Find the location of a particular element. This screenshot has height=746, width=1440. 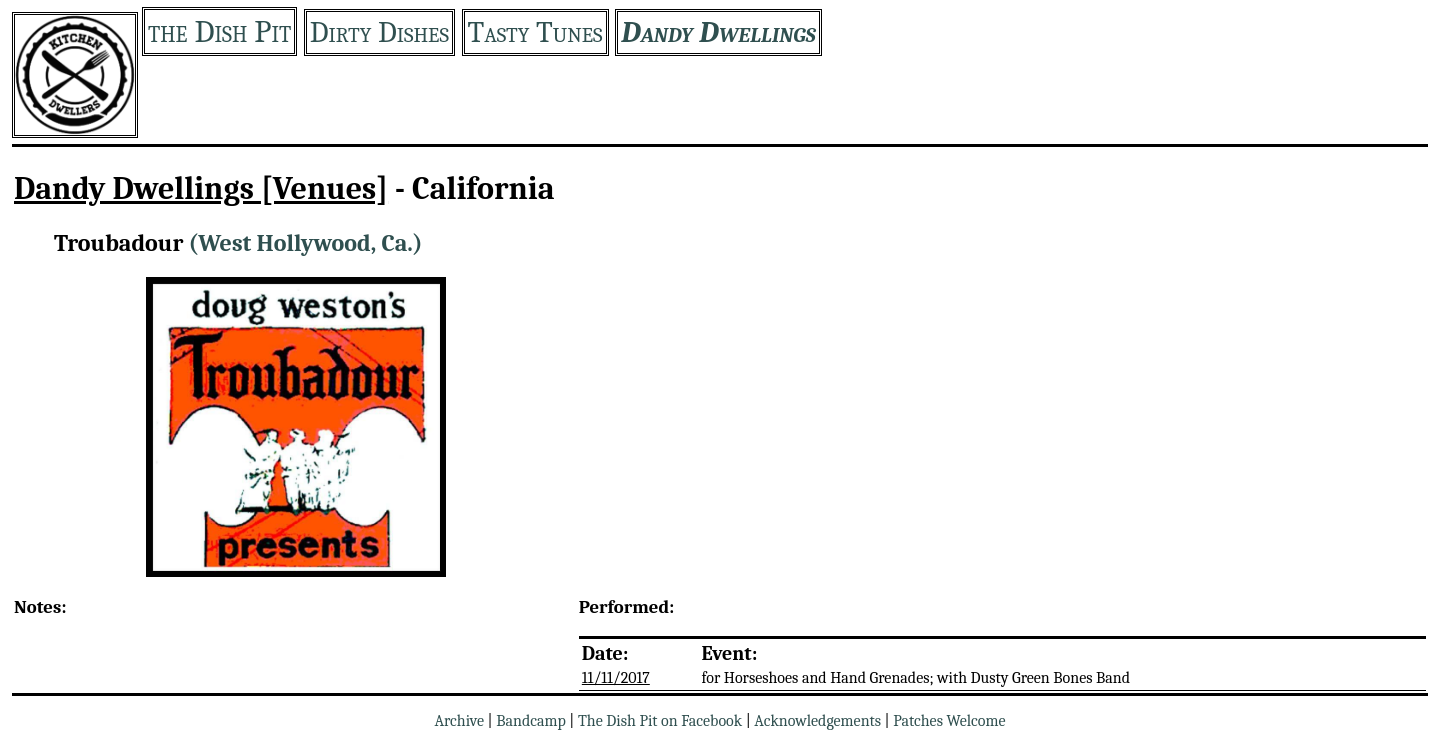

the Dish Pit is located at coordinates (219, 31).